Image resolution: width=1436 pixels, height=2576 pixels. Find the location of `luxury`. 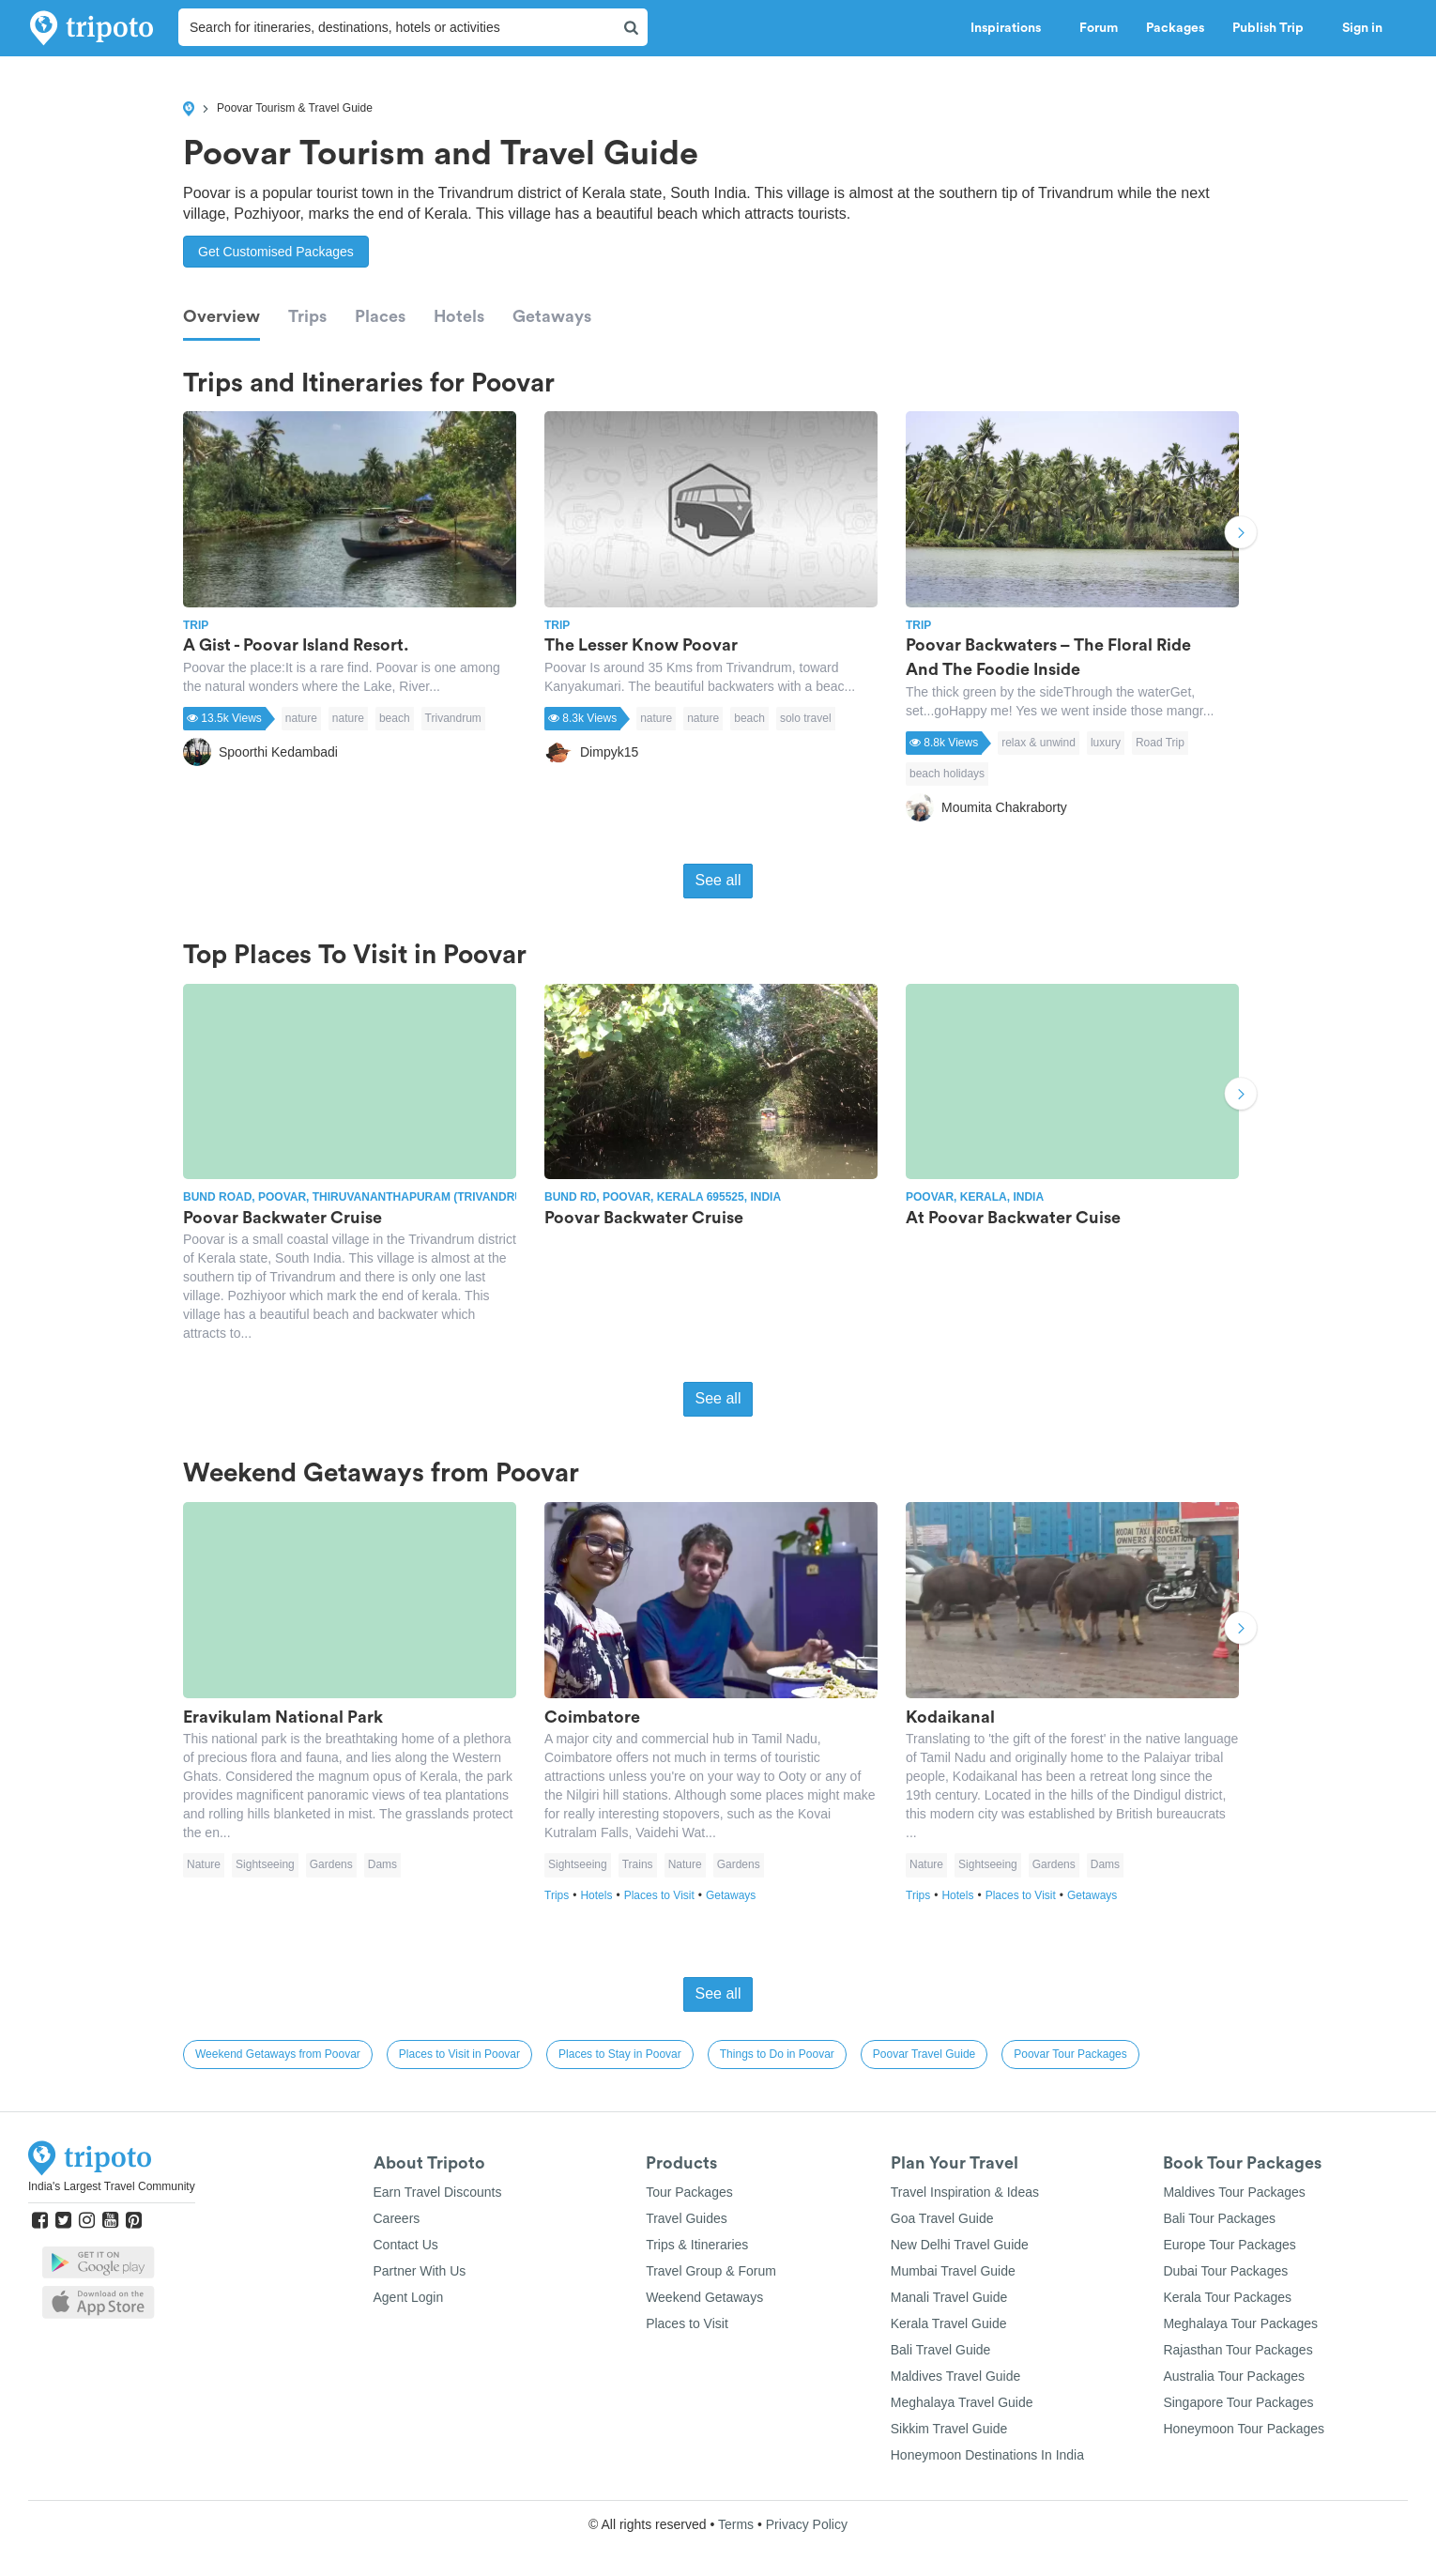

luxury is located at coordinates (1106, 742).